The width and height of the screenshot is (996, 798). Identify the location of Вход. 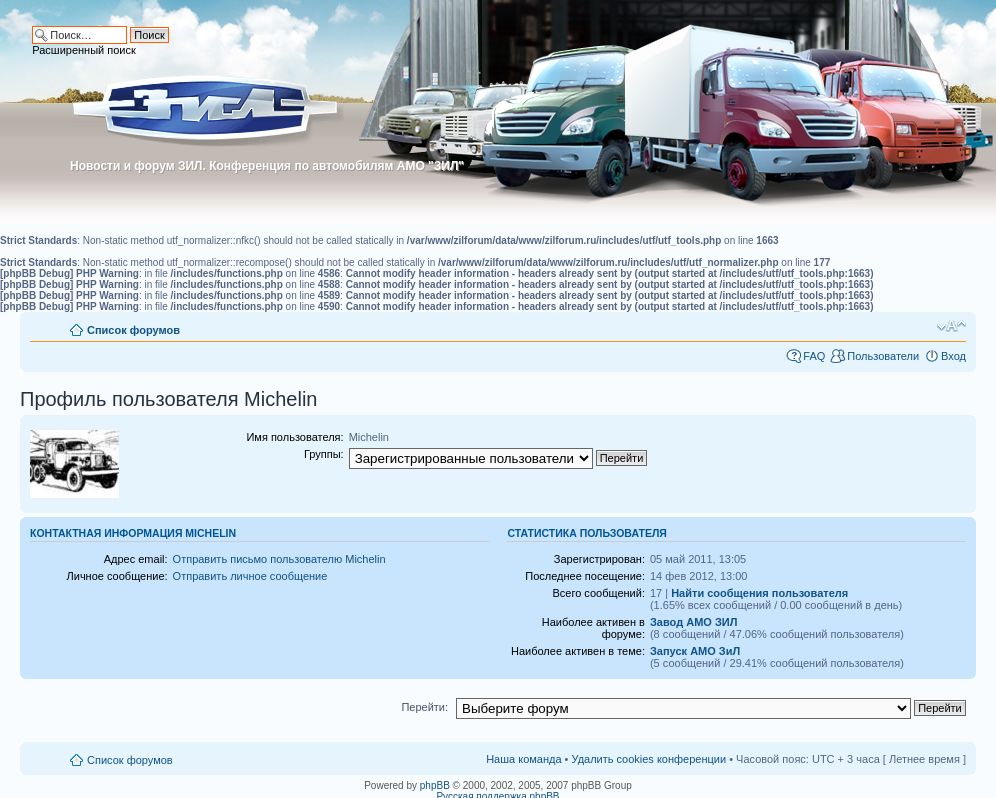
(953, 356).